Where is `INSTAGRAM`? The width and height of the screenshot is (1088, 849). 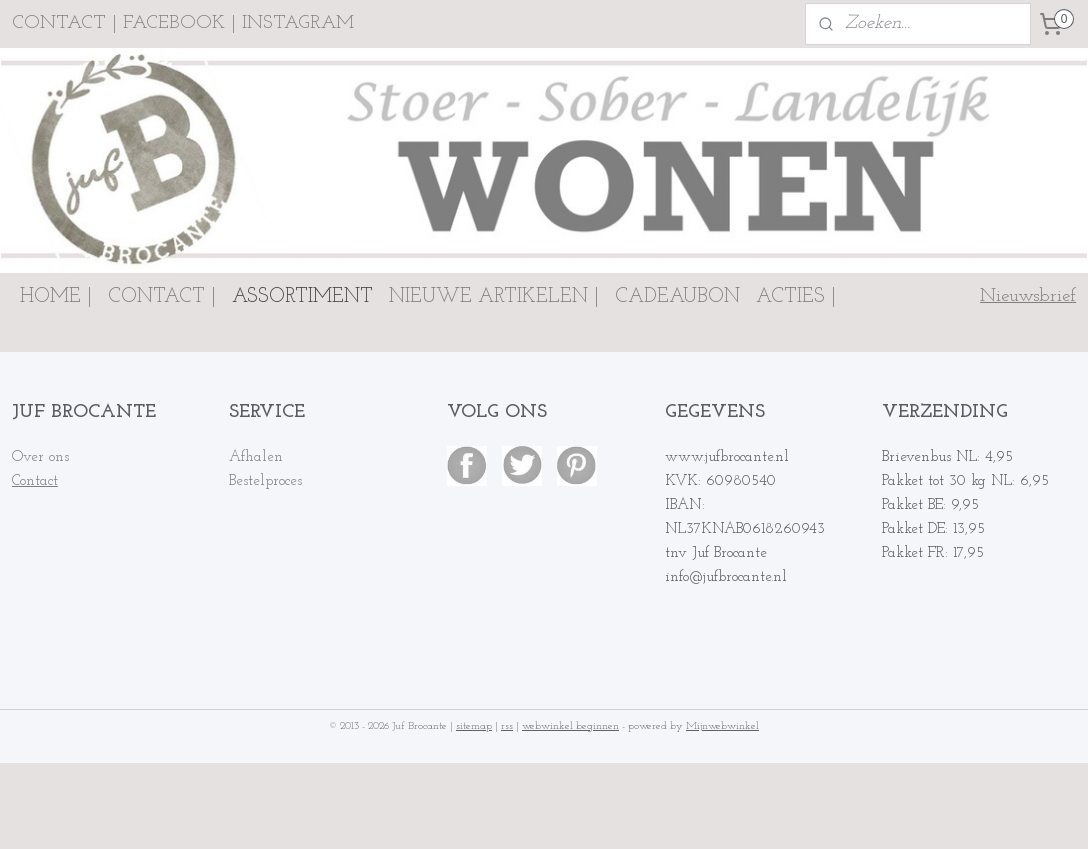
INSTAGRAM is located at coordinates (298, 23).